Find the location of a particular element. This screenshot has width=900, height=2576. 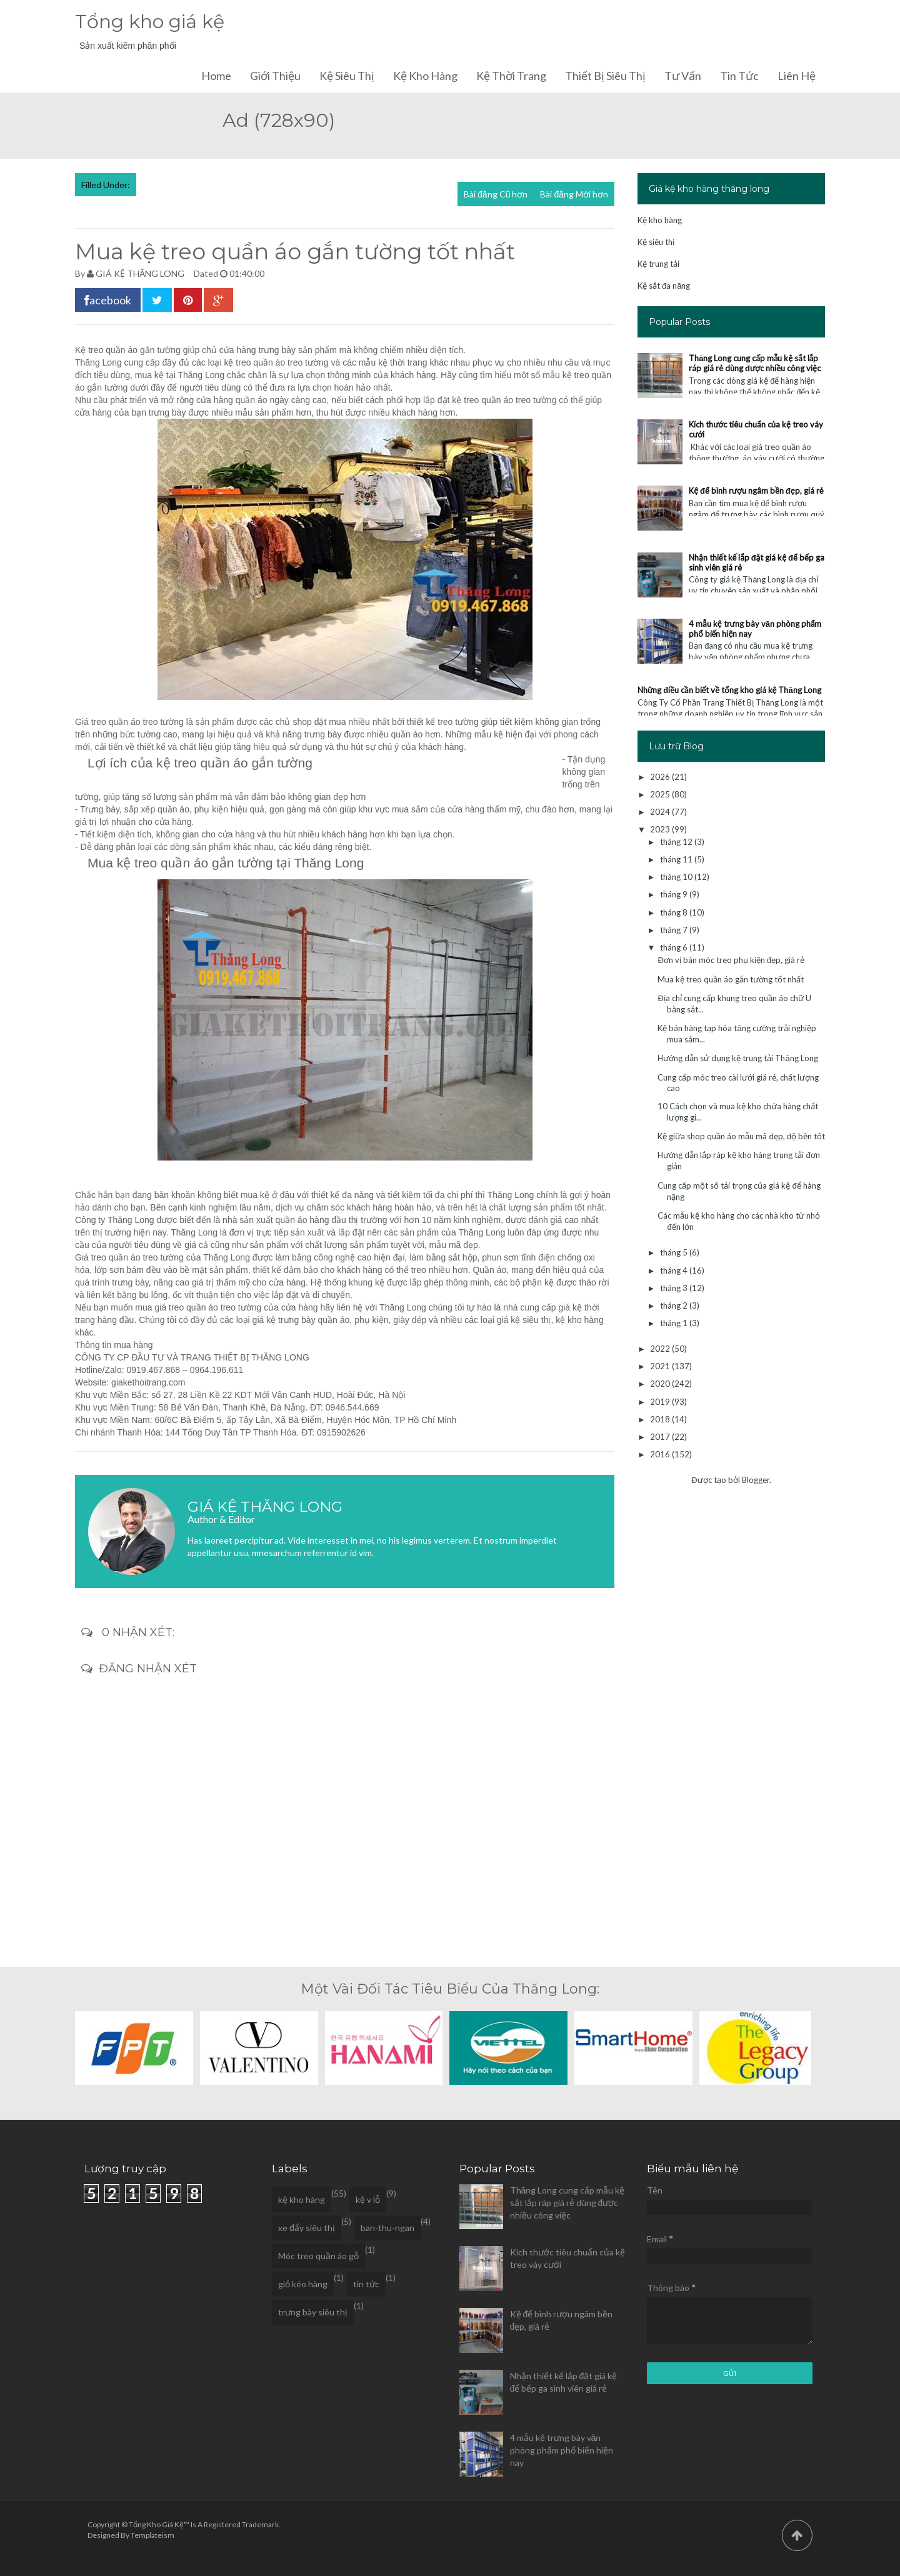

2020 is located at coordinates (661, 1384).